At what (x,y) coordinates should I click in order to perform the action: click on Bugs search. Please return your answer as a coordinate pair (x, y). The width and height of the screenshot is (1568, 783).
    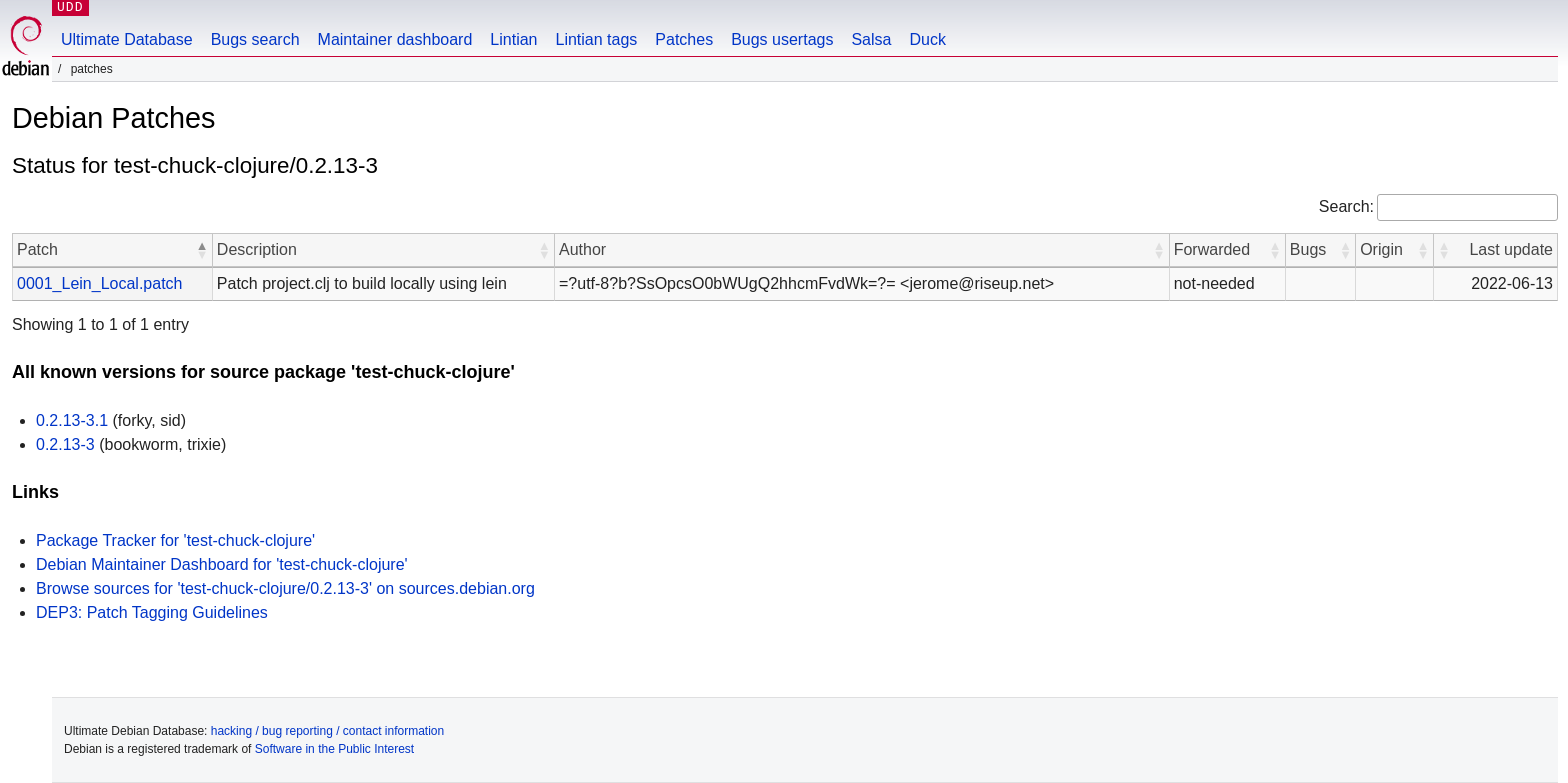
    Looking at the image, I should click on (255, 39).